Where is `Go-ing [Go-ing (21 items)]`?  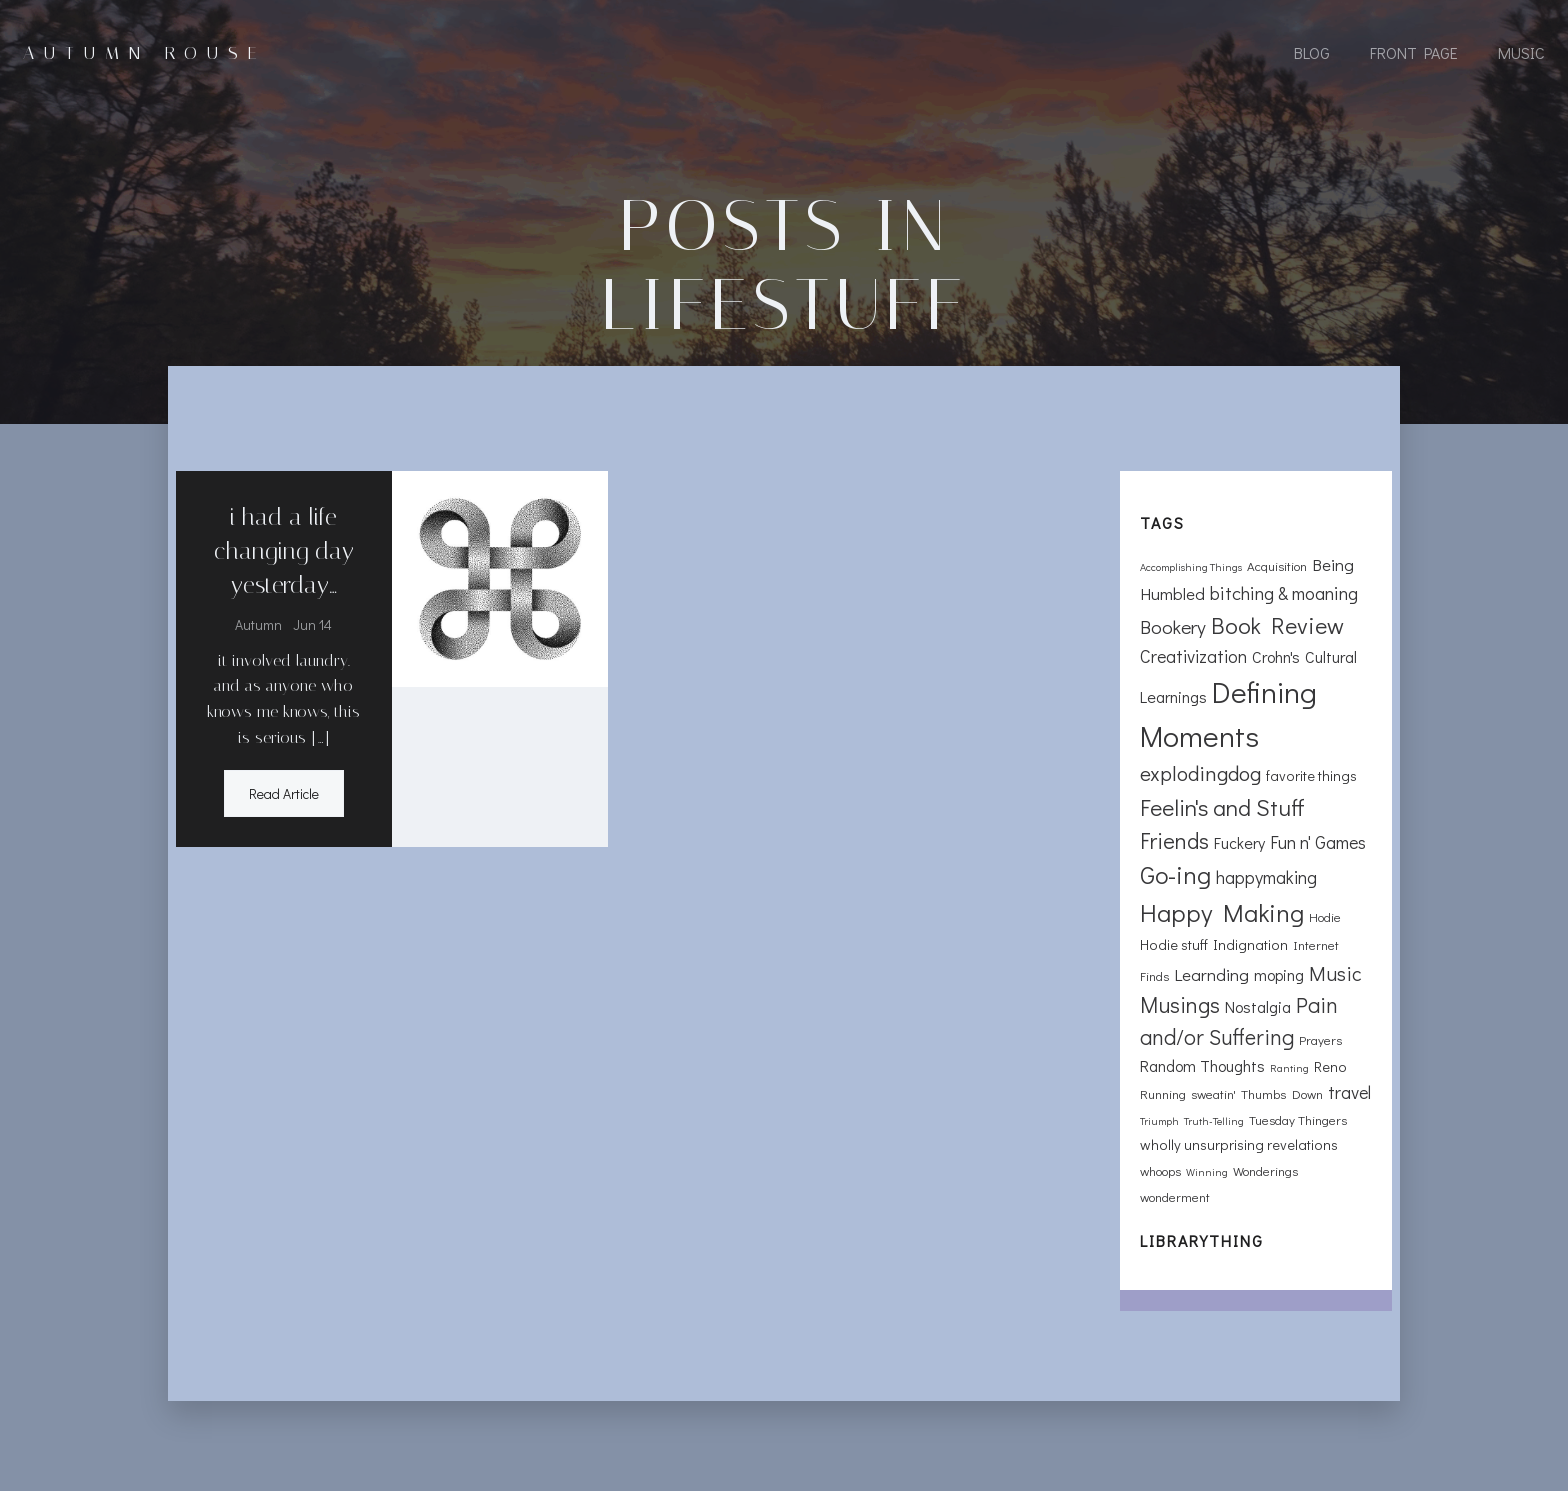
Go-ing [Go-ing (21 items)] is located at coordinates (1175, 874).